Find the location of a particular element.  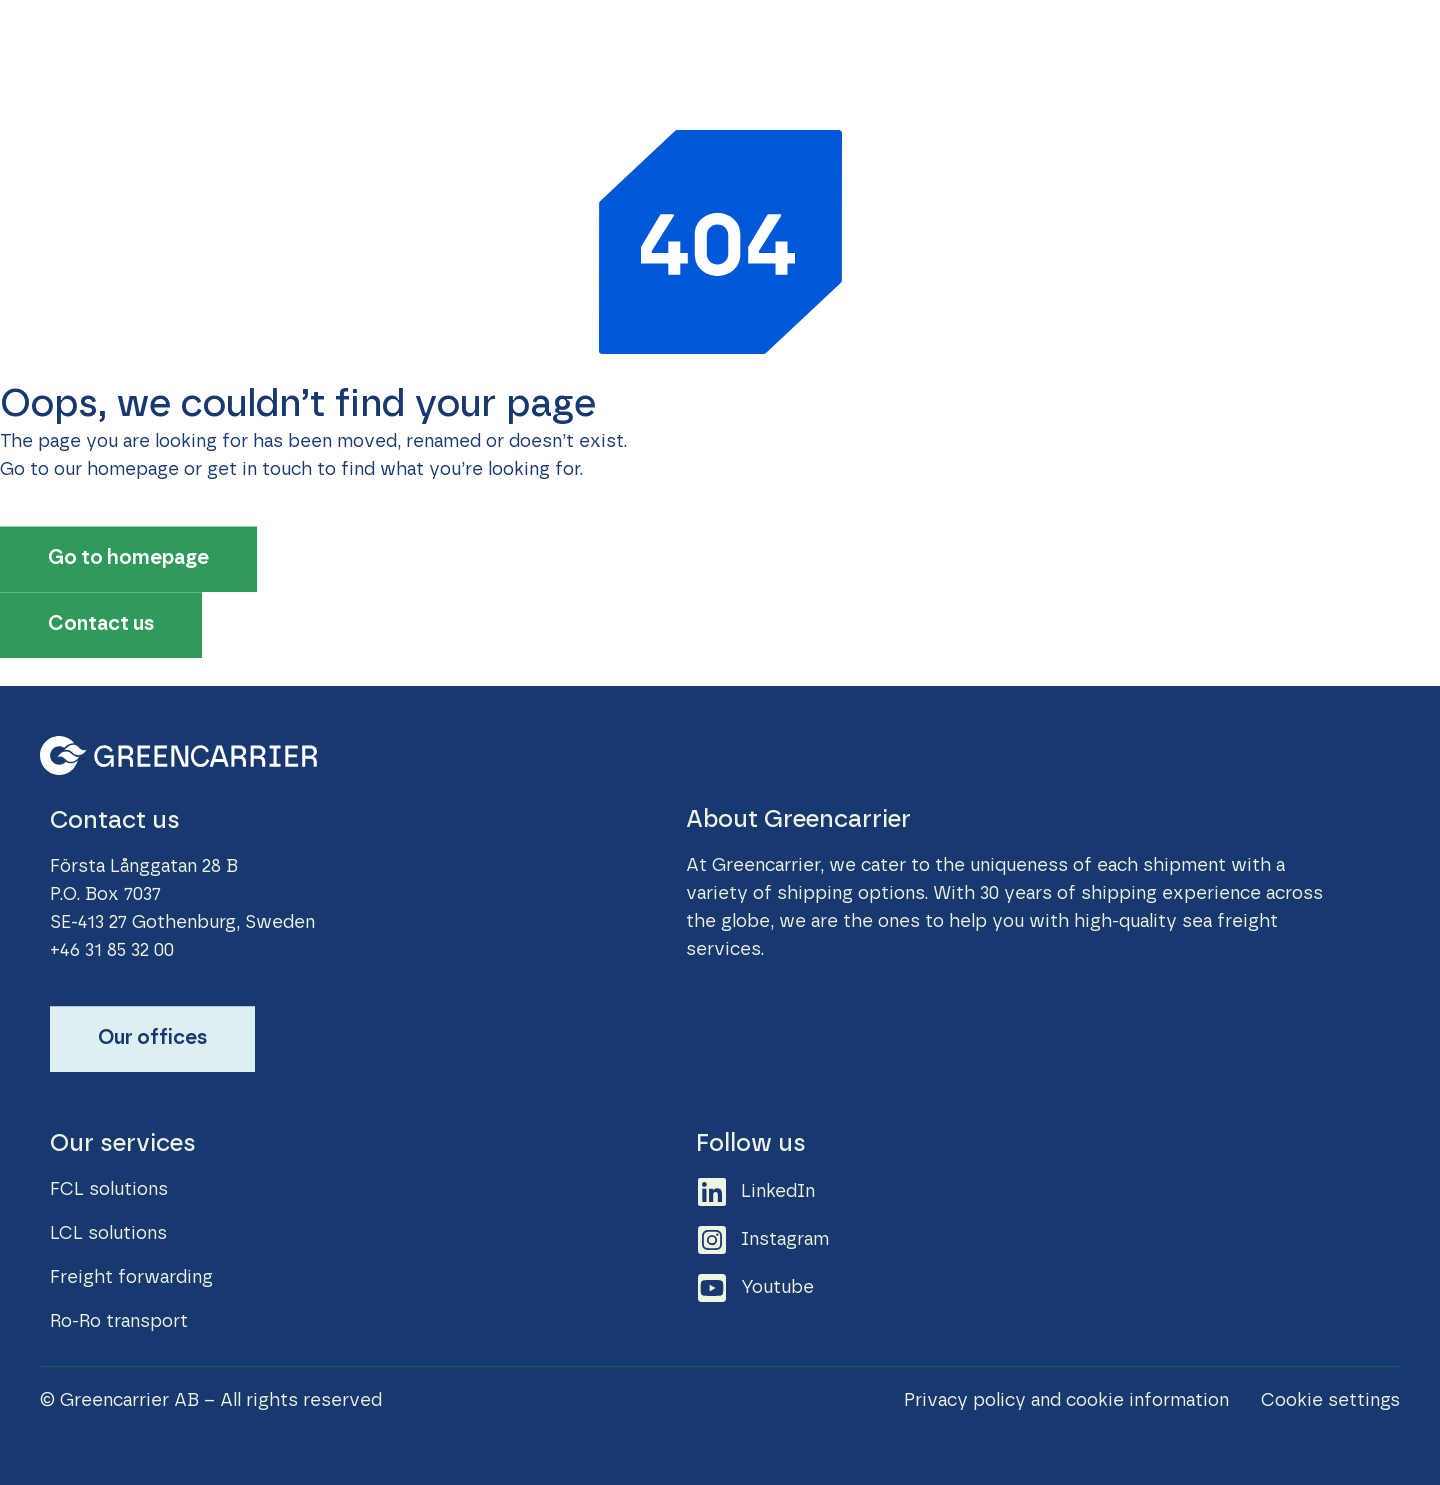

Our Services is located at coordinates (639, 48).